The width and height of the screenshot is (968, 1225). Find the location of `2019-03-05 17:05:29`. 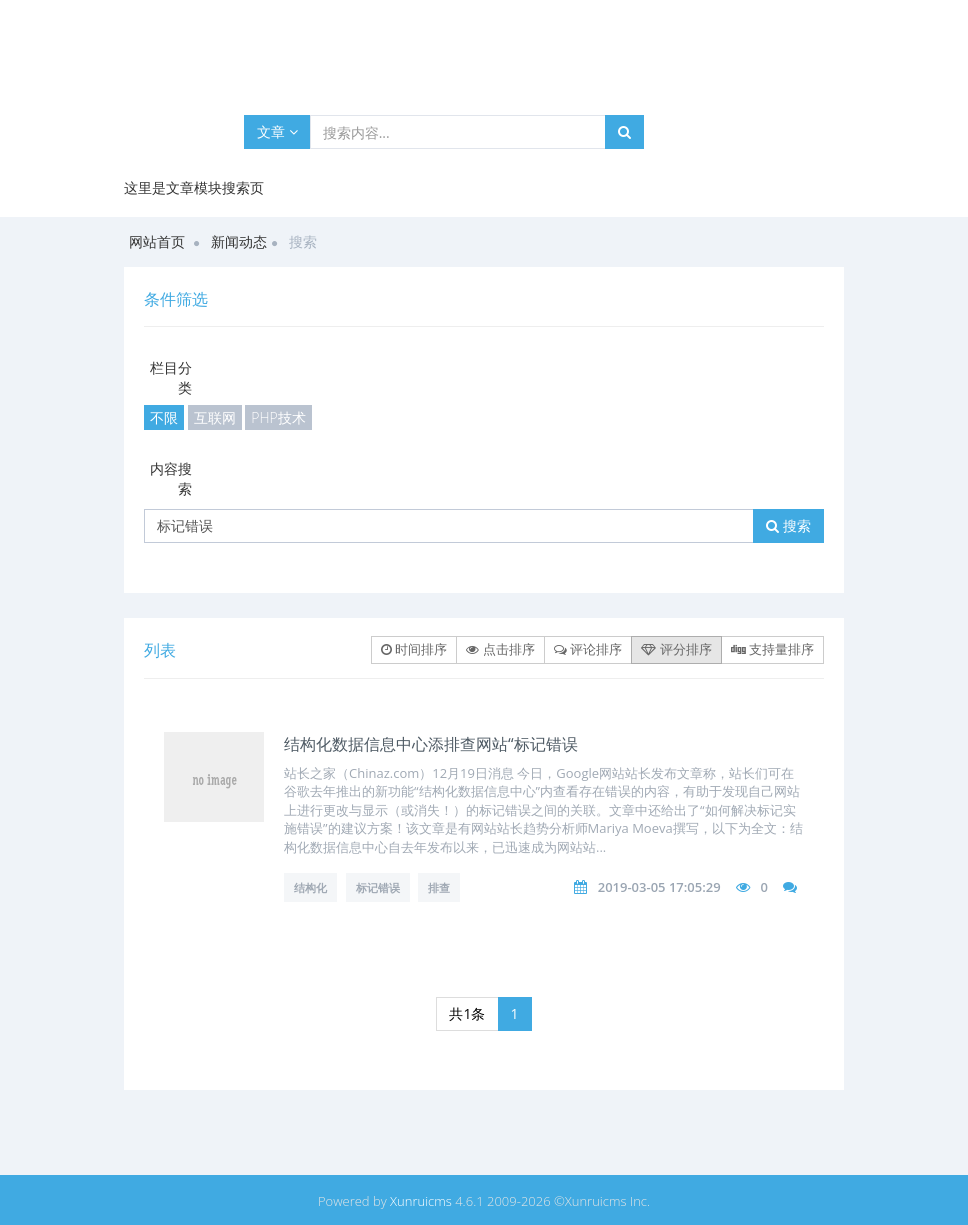

2019-03-05 17:05:29 is located at coordinates (659, 887).